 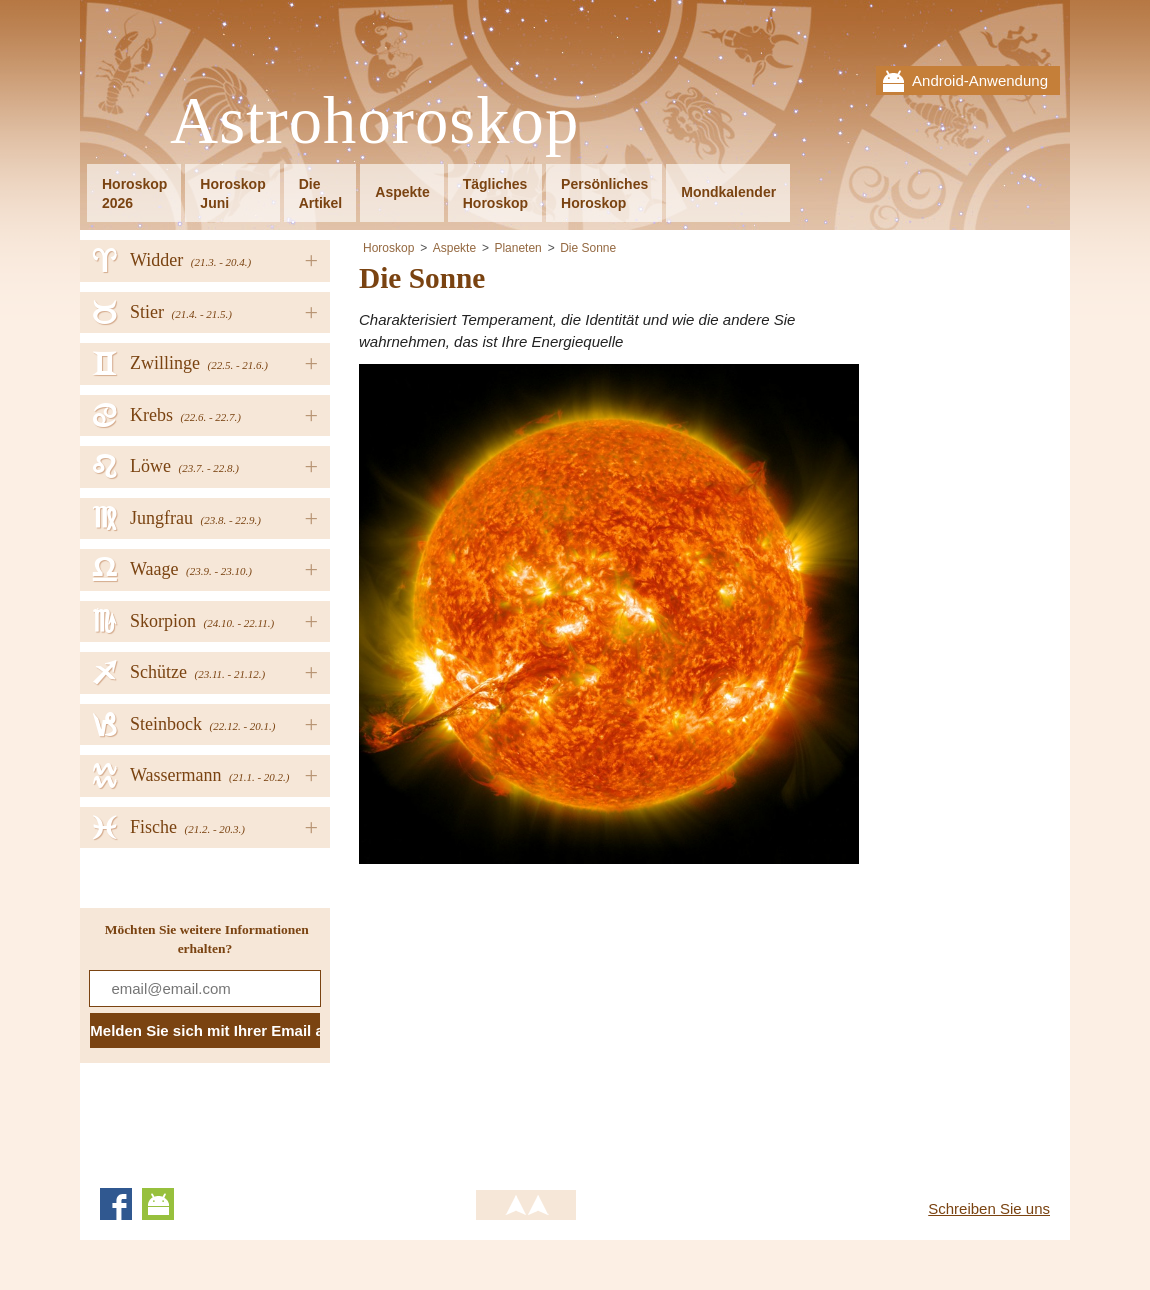 I want to click on DieArtikel, so click(x=321, y=193).